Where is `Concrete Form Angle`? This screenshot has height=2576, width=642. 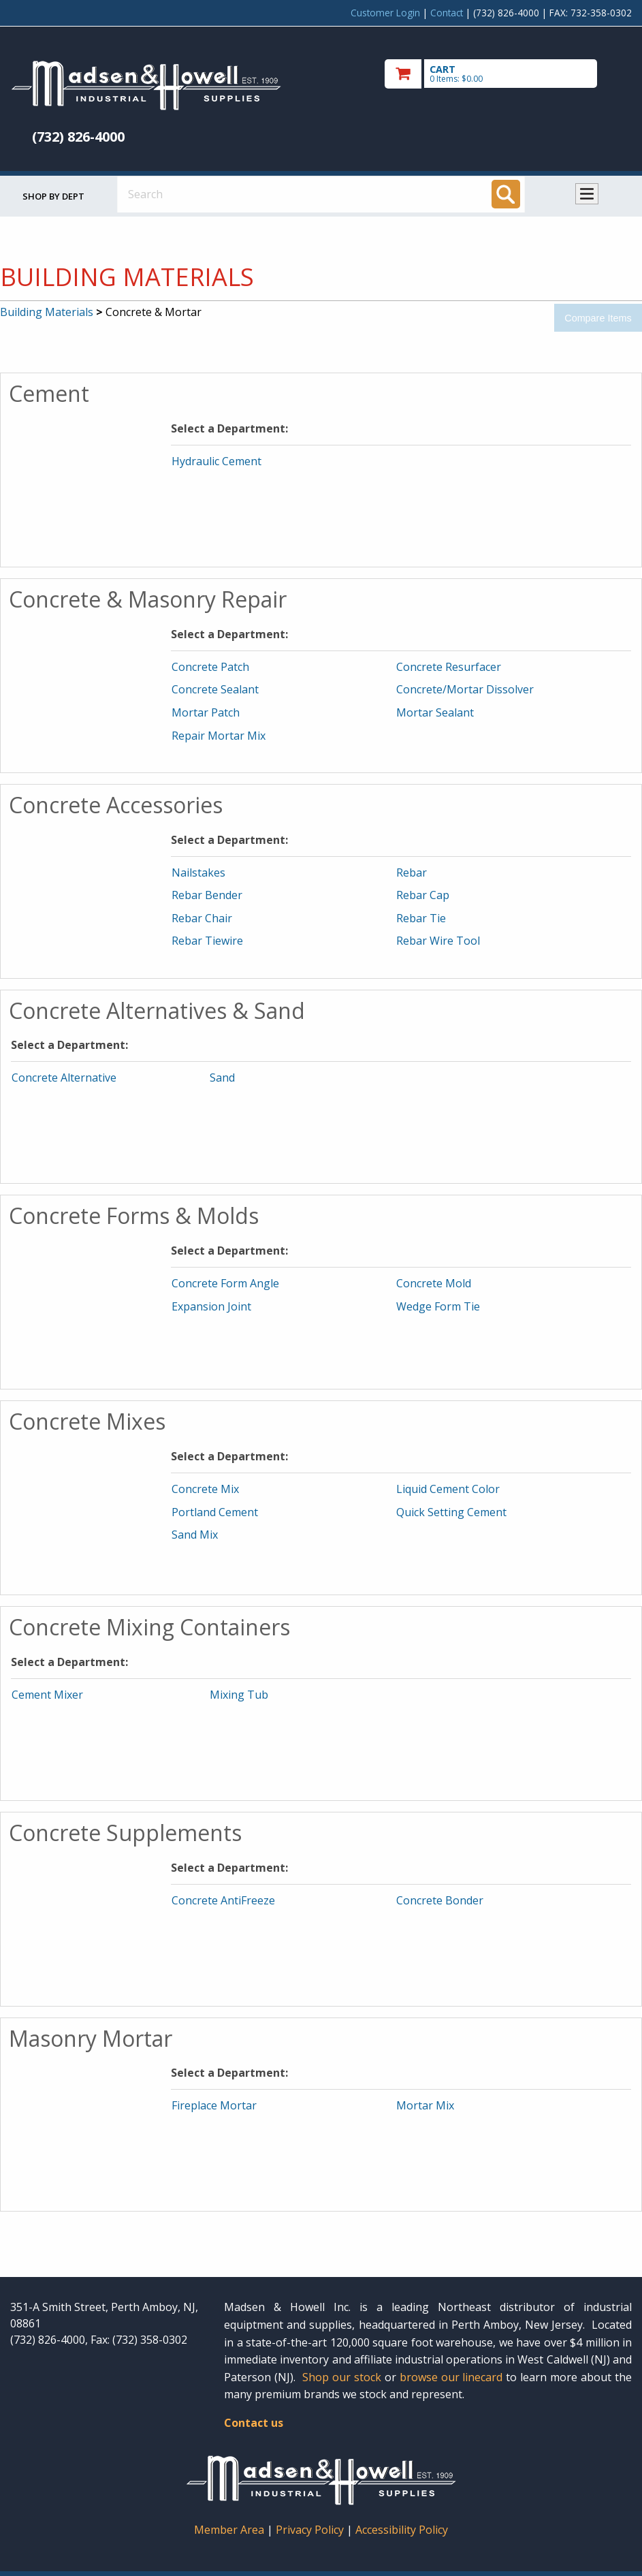 Concrete Form Angle is located at coordinates (225, 1283).